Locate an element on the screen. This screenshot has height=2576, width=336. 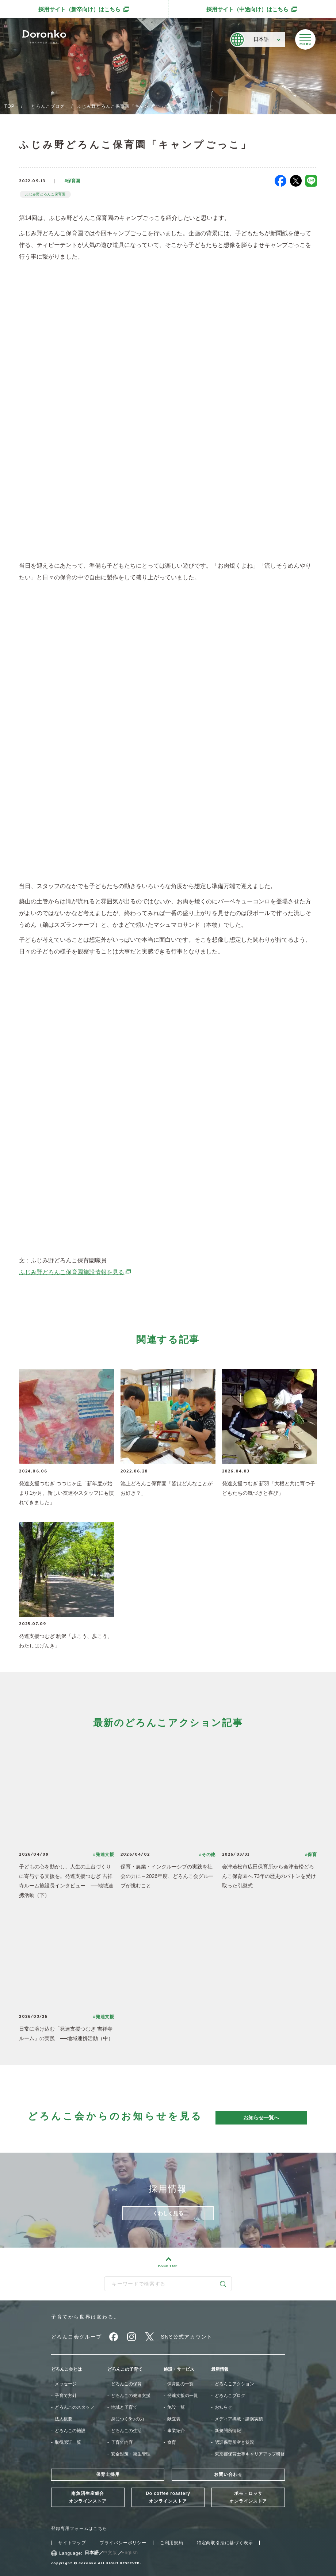
どろんこのスタッフ is located at coordinates (74, 2407).